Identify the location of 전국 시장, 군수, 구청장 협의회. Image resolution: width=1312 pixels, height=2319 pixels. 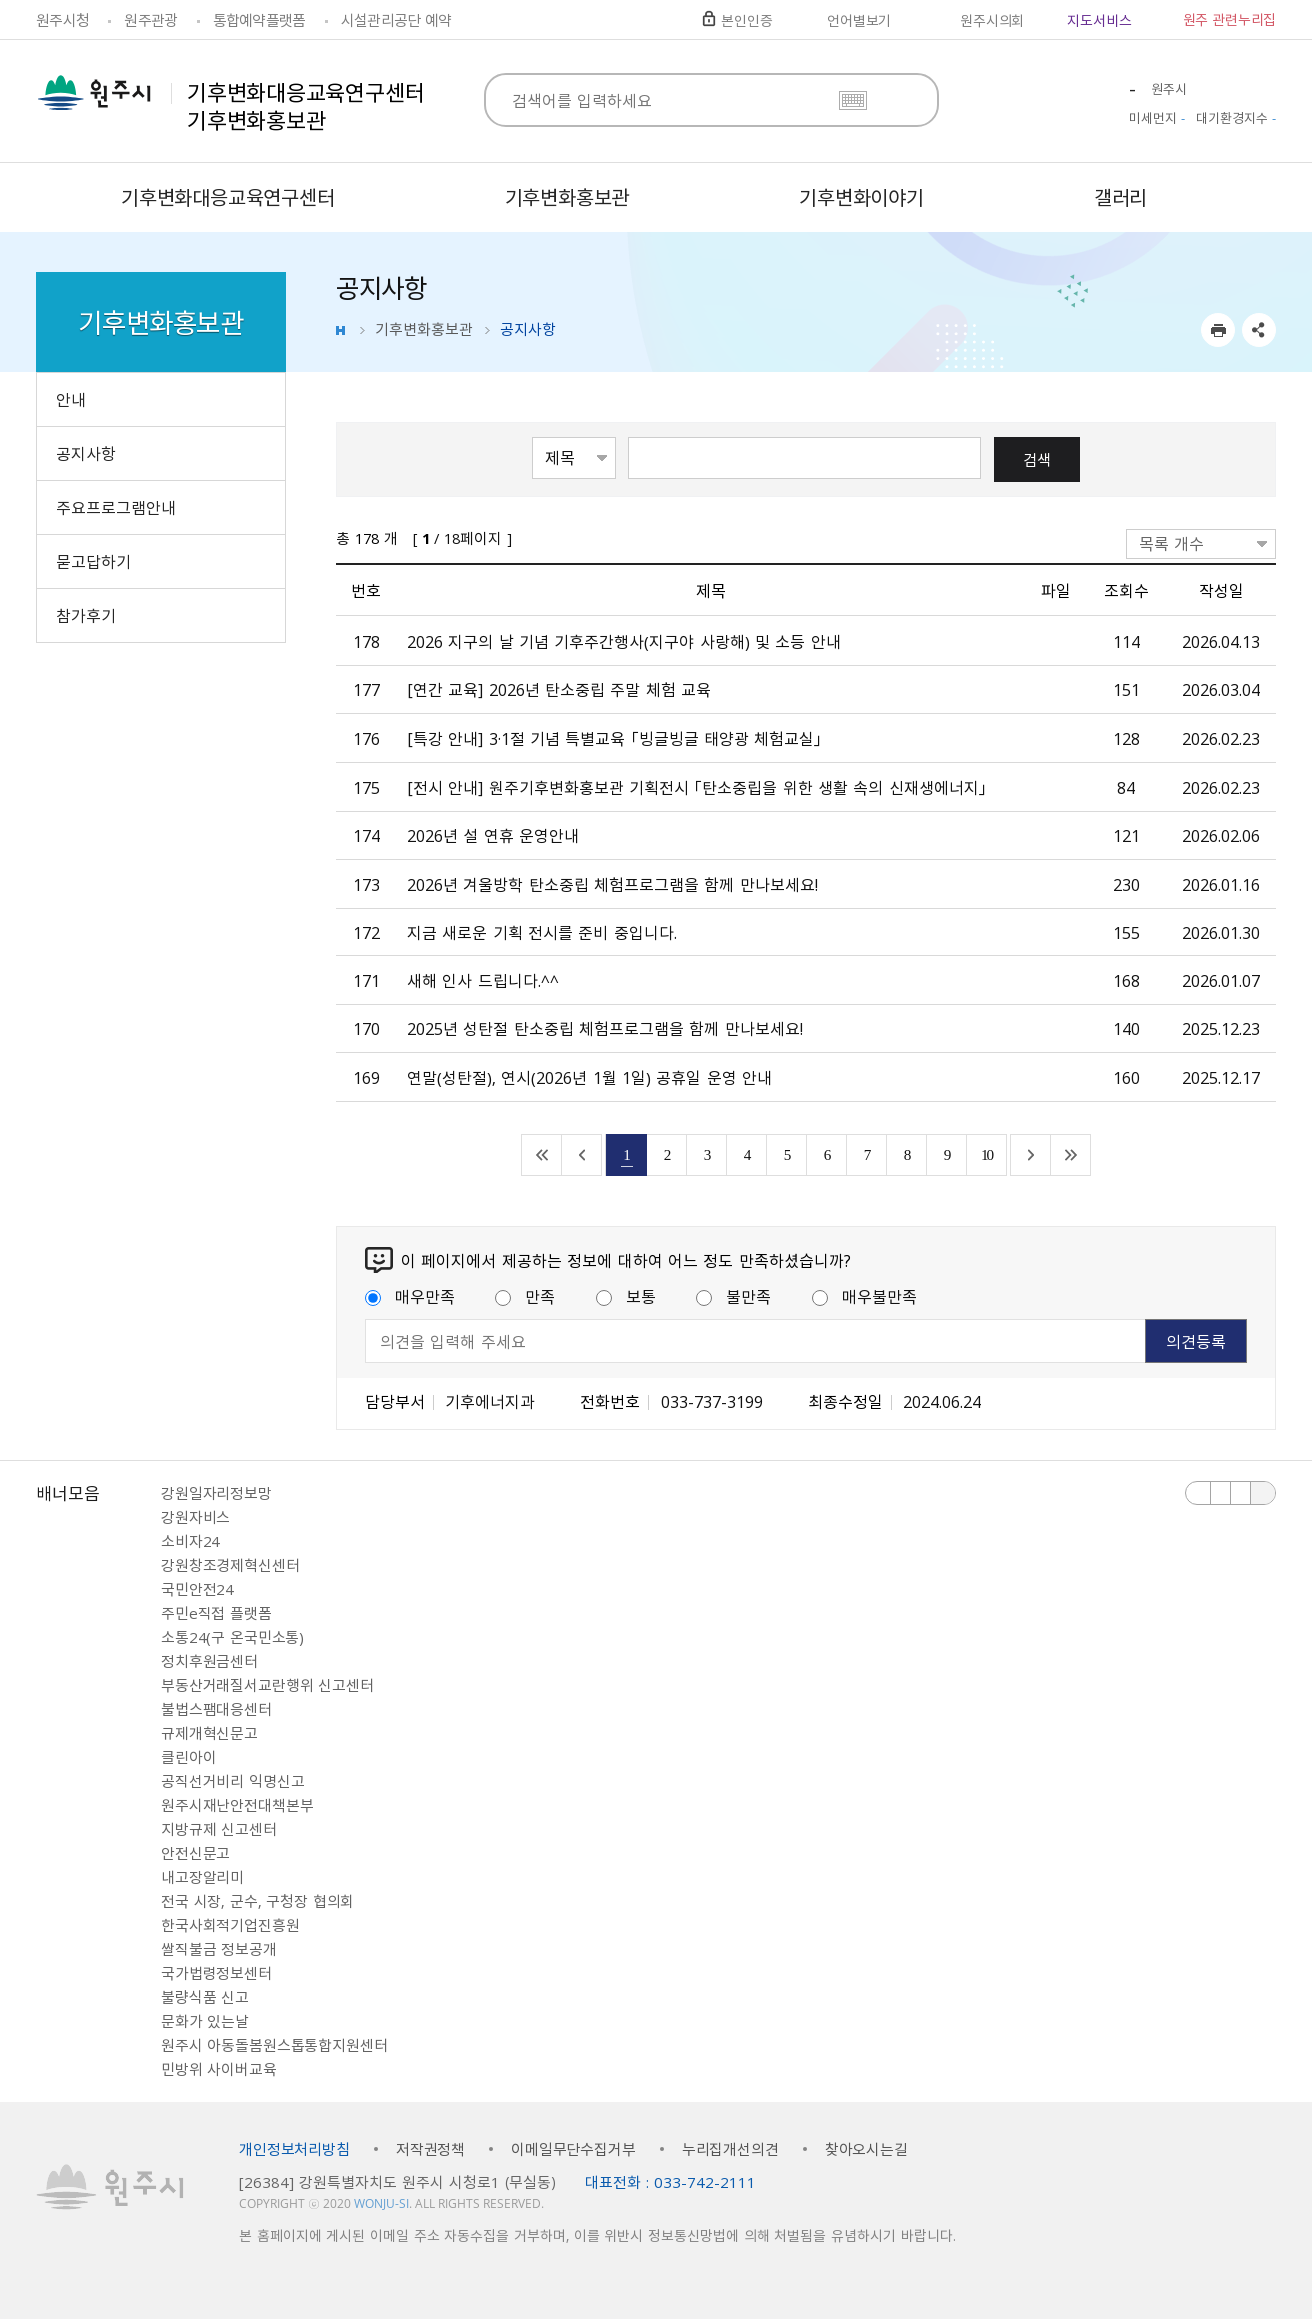
(257, 1901).